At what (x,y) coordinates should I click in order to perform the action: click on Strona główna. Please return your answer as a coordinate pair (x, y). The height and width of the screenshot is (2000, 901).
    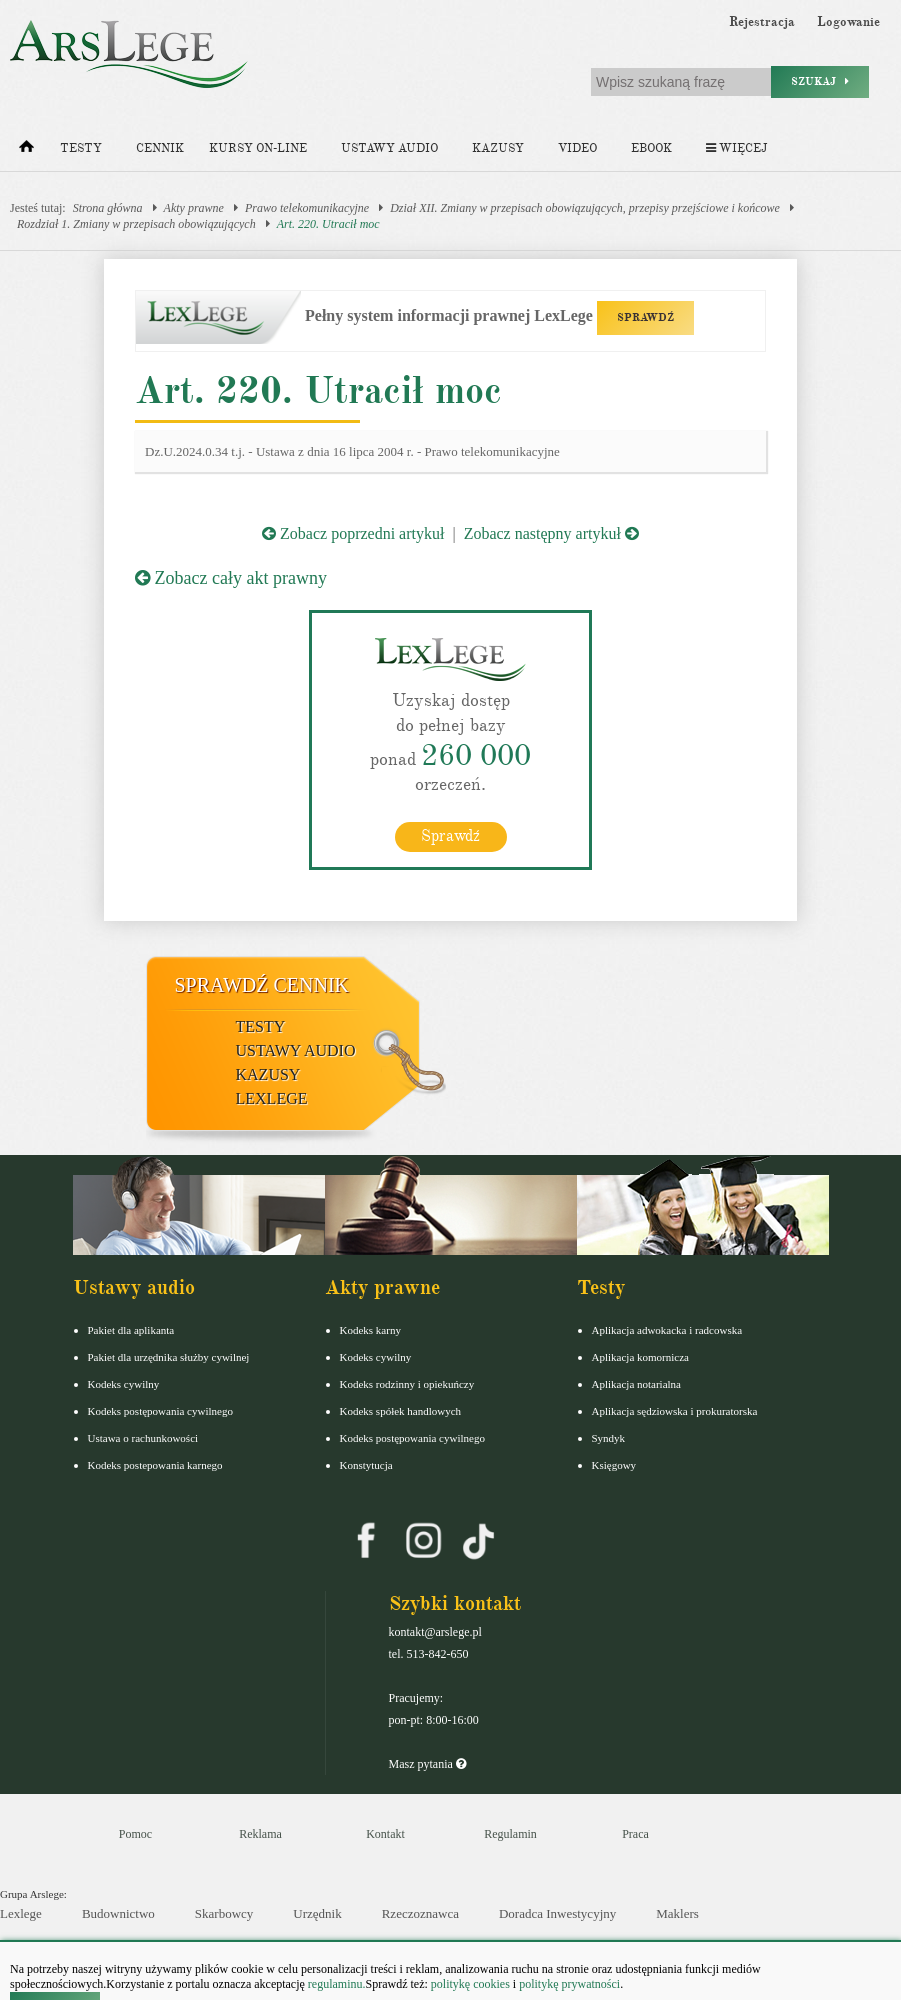
    Looking at the image, I should click on (108, 208).